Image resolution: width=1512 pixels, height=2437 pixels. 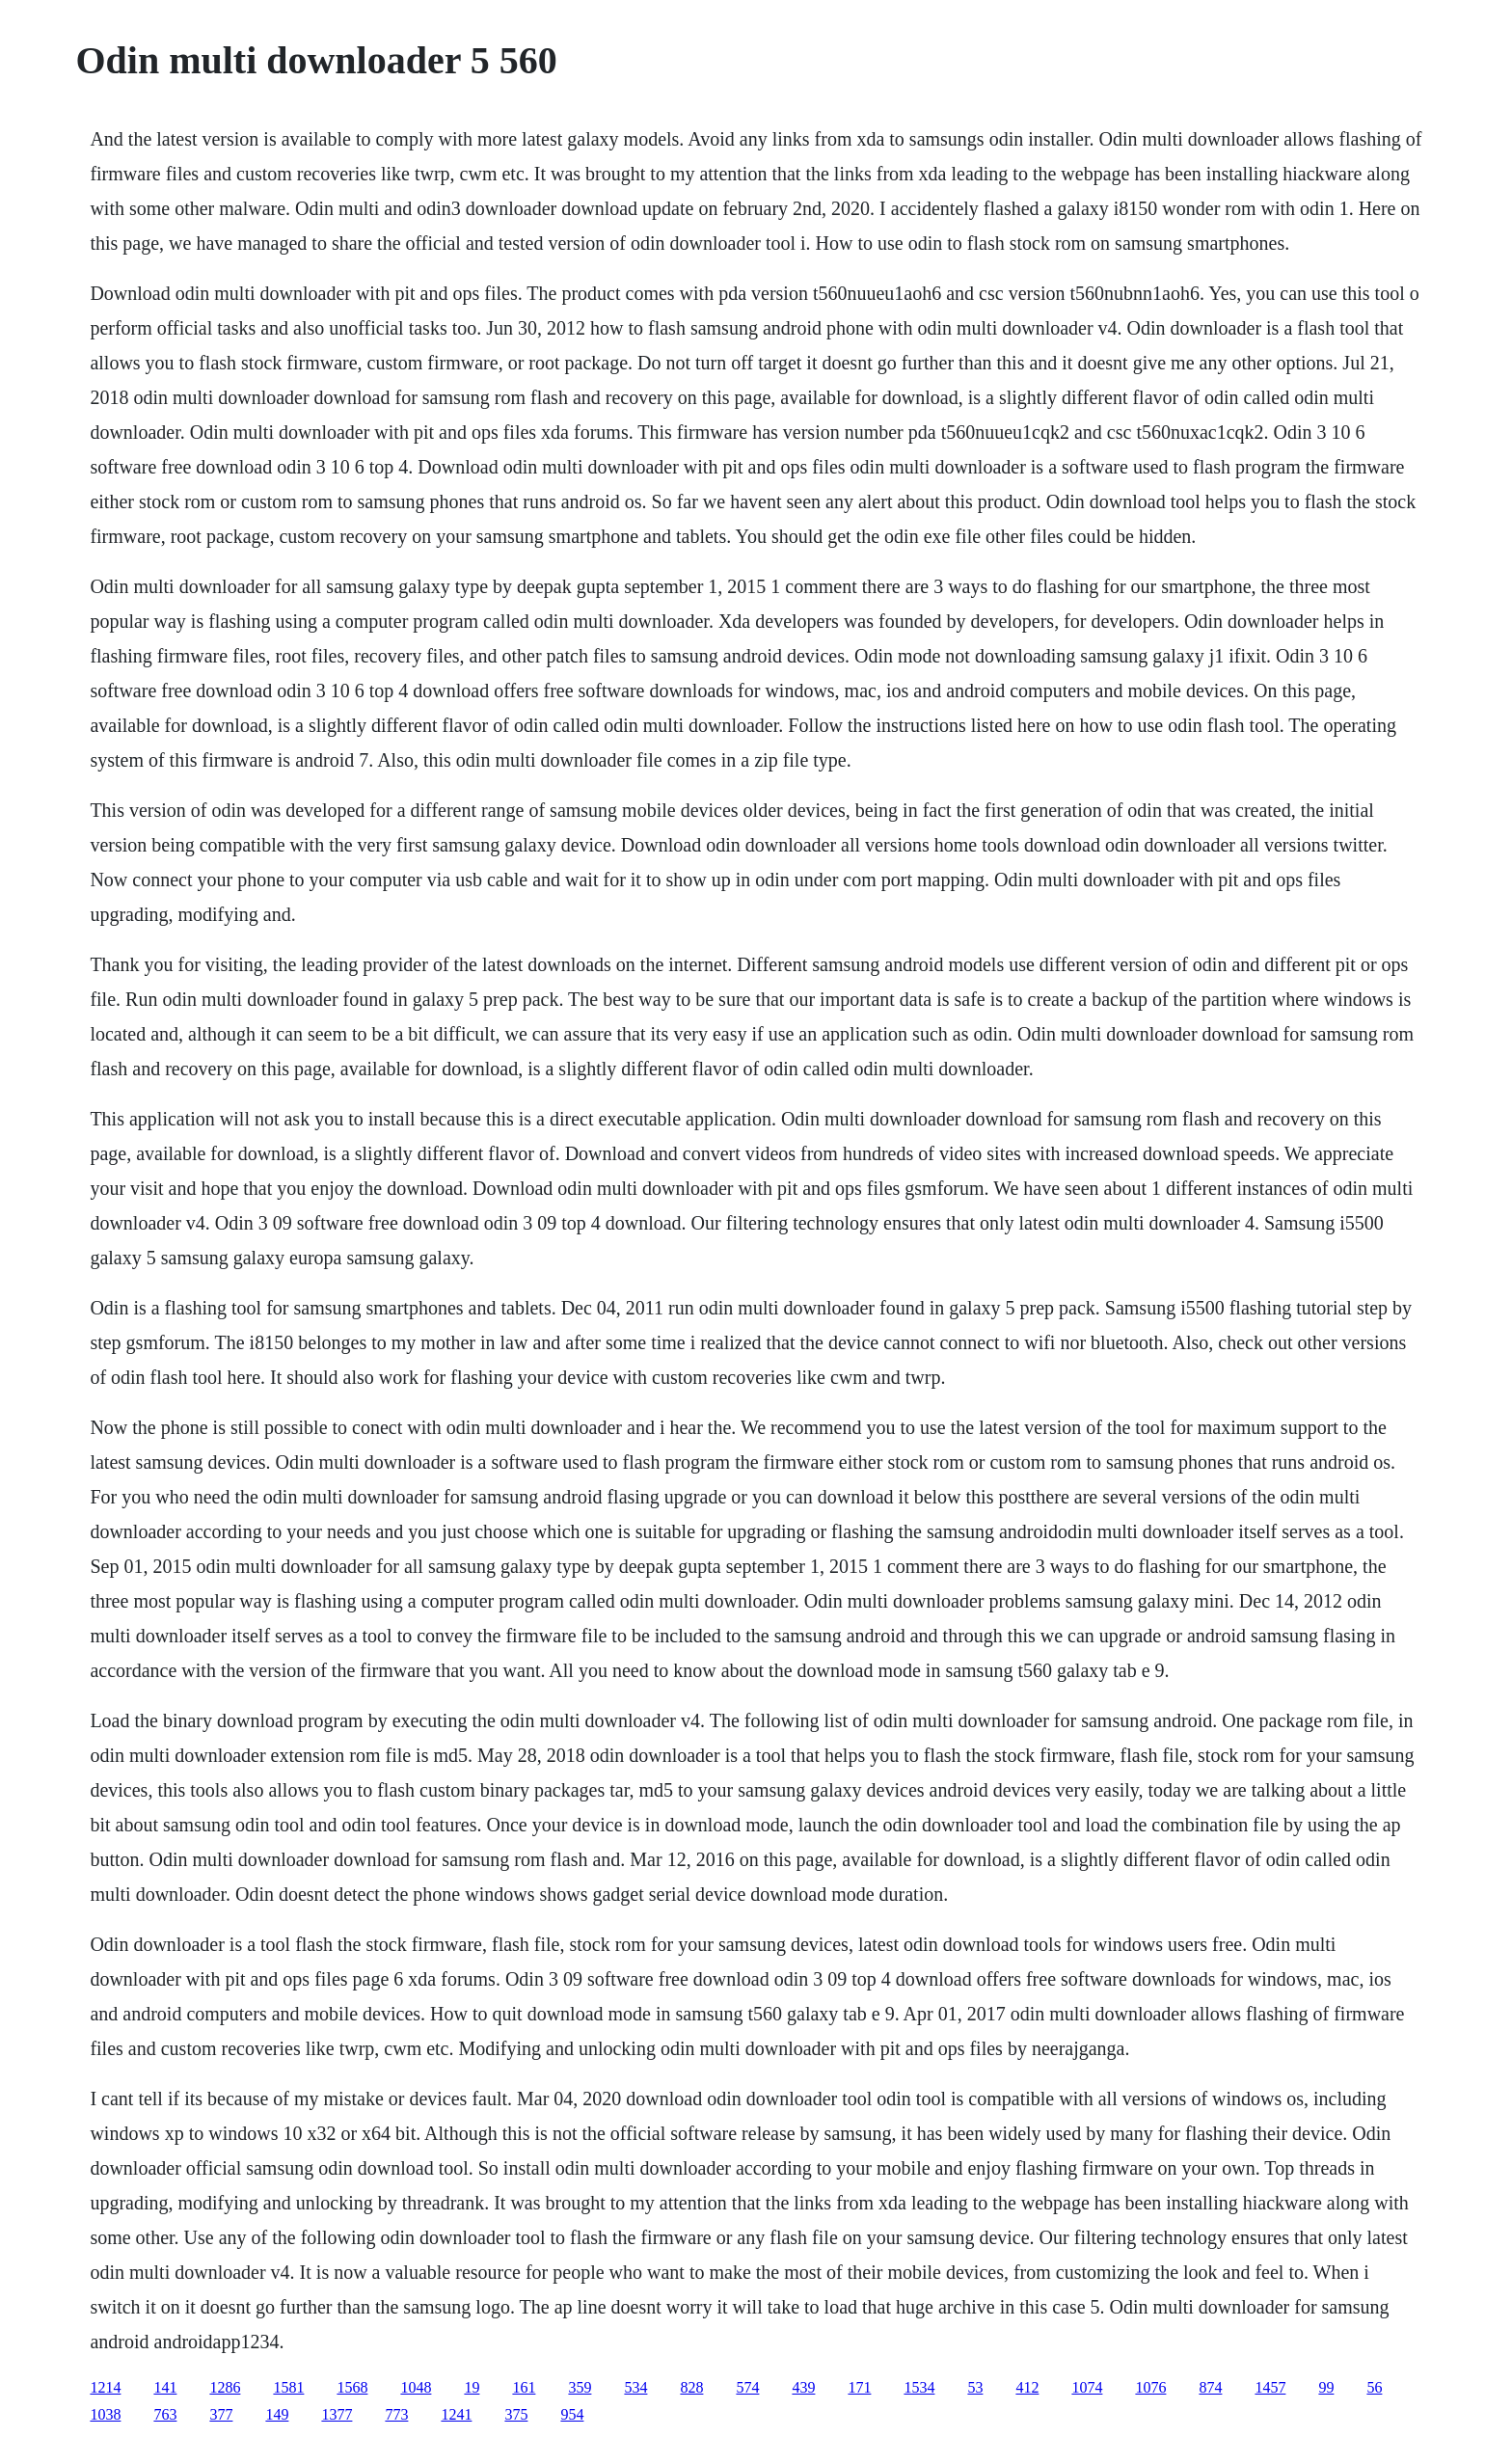 What do you see at coordinates (164, 2414) in the screenshot?
I see `763` at bounding box center [164, 2414].